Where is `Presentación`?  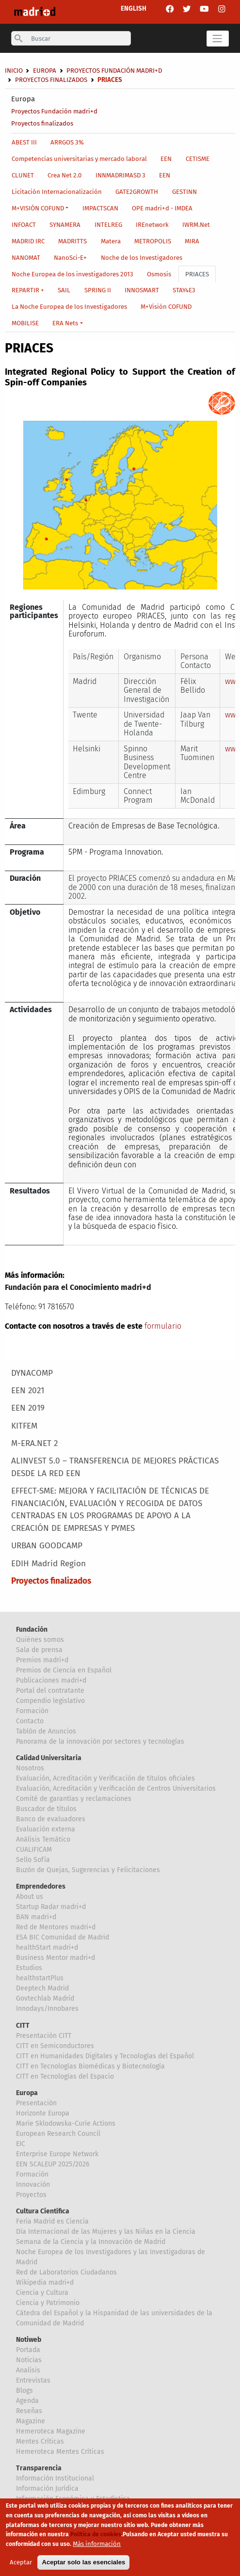
Presentación is located at coordinates (36, 2103).